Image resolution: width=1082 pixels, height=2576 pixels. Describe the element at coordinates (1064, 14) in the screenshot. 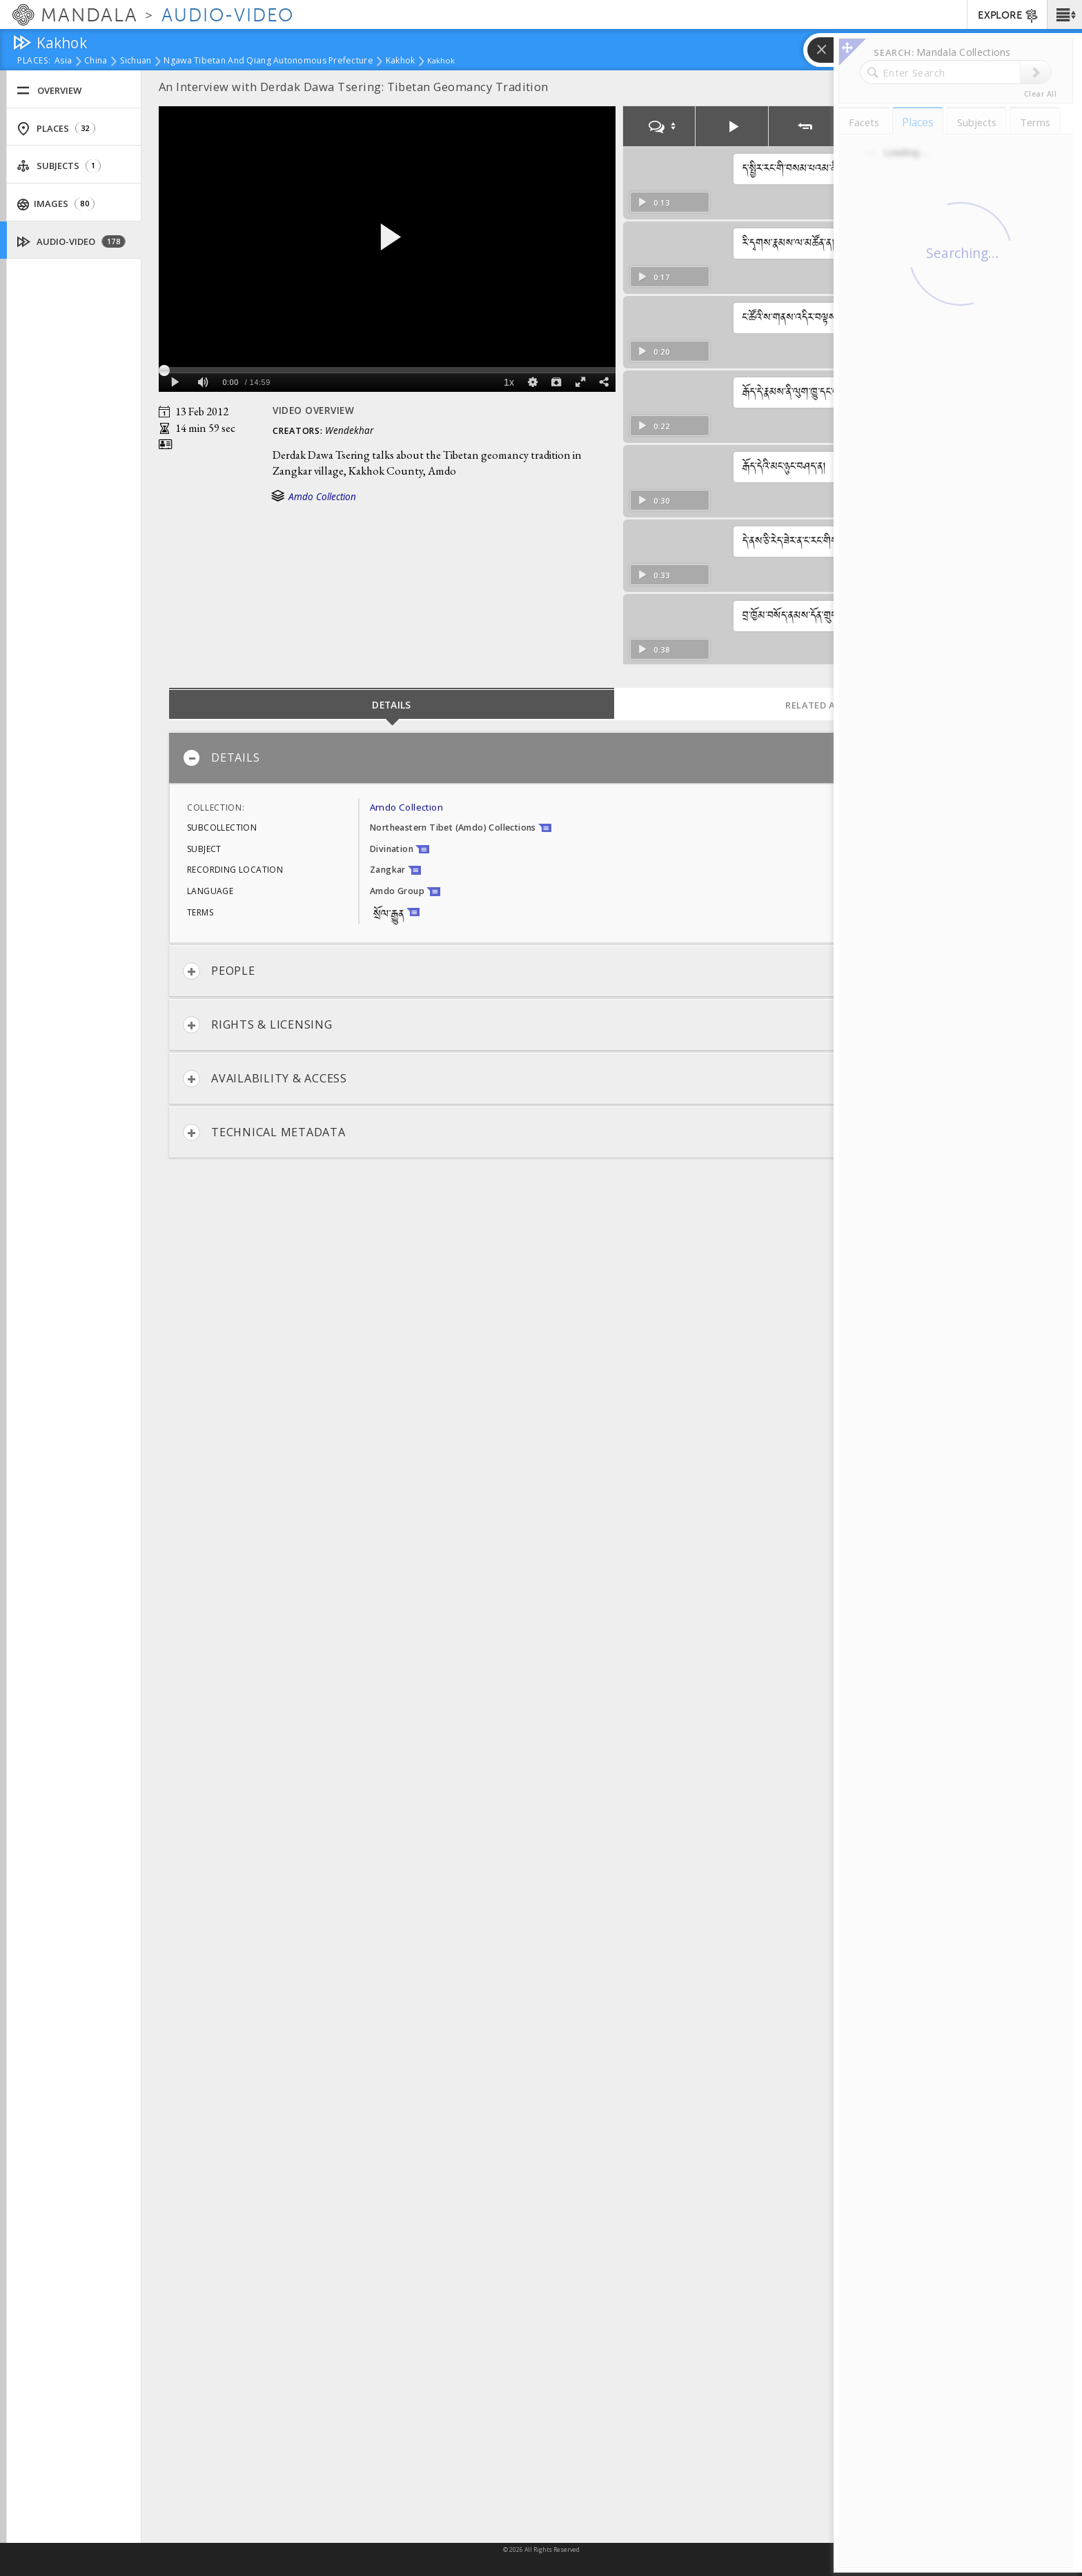

I see `[button]` at that location.